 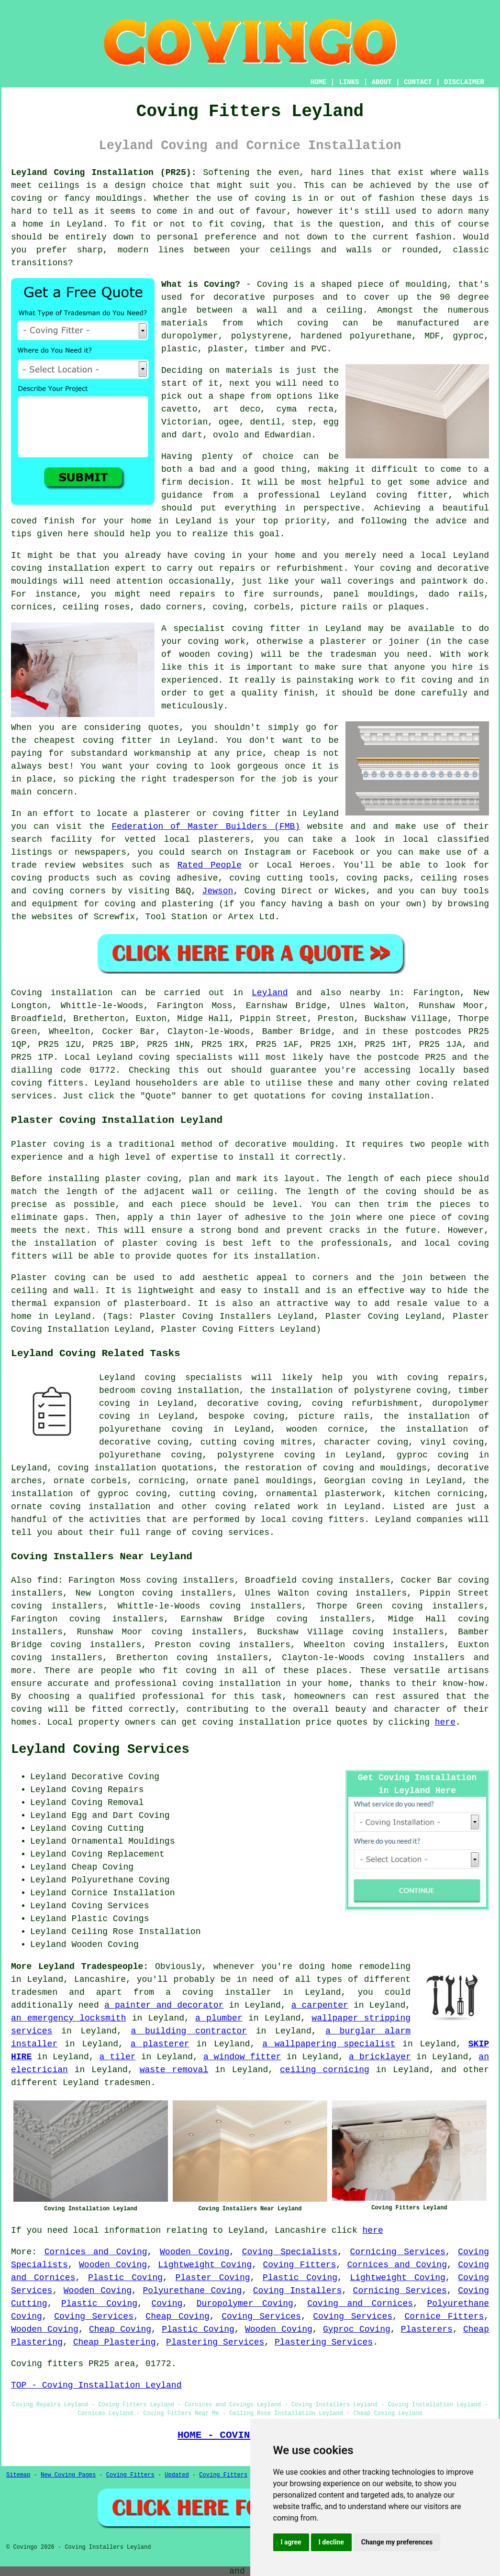 I want to click on coved finish, so click(x=43, y=521).